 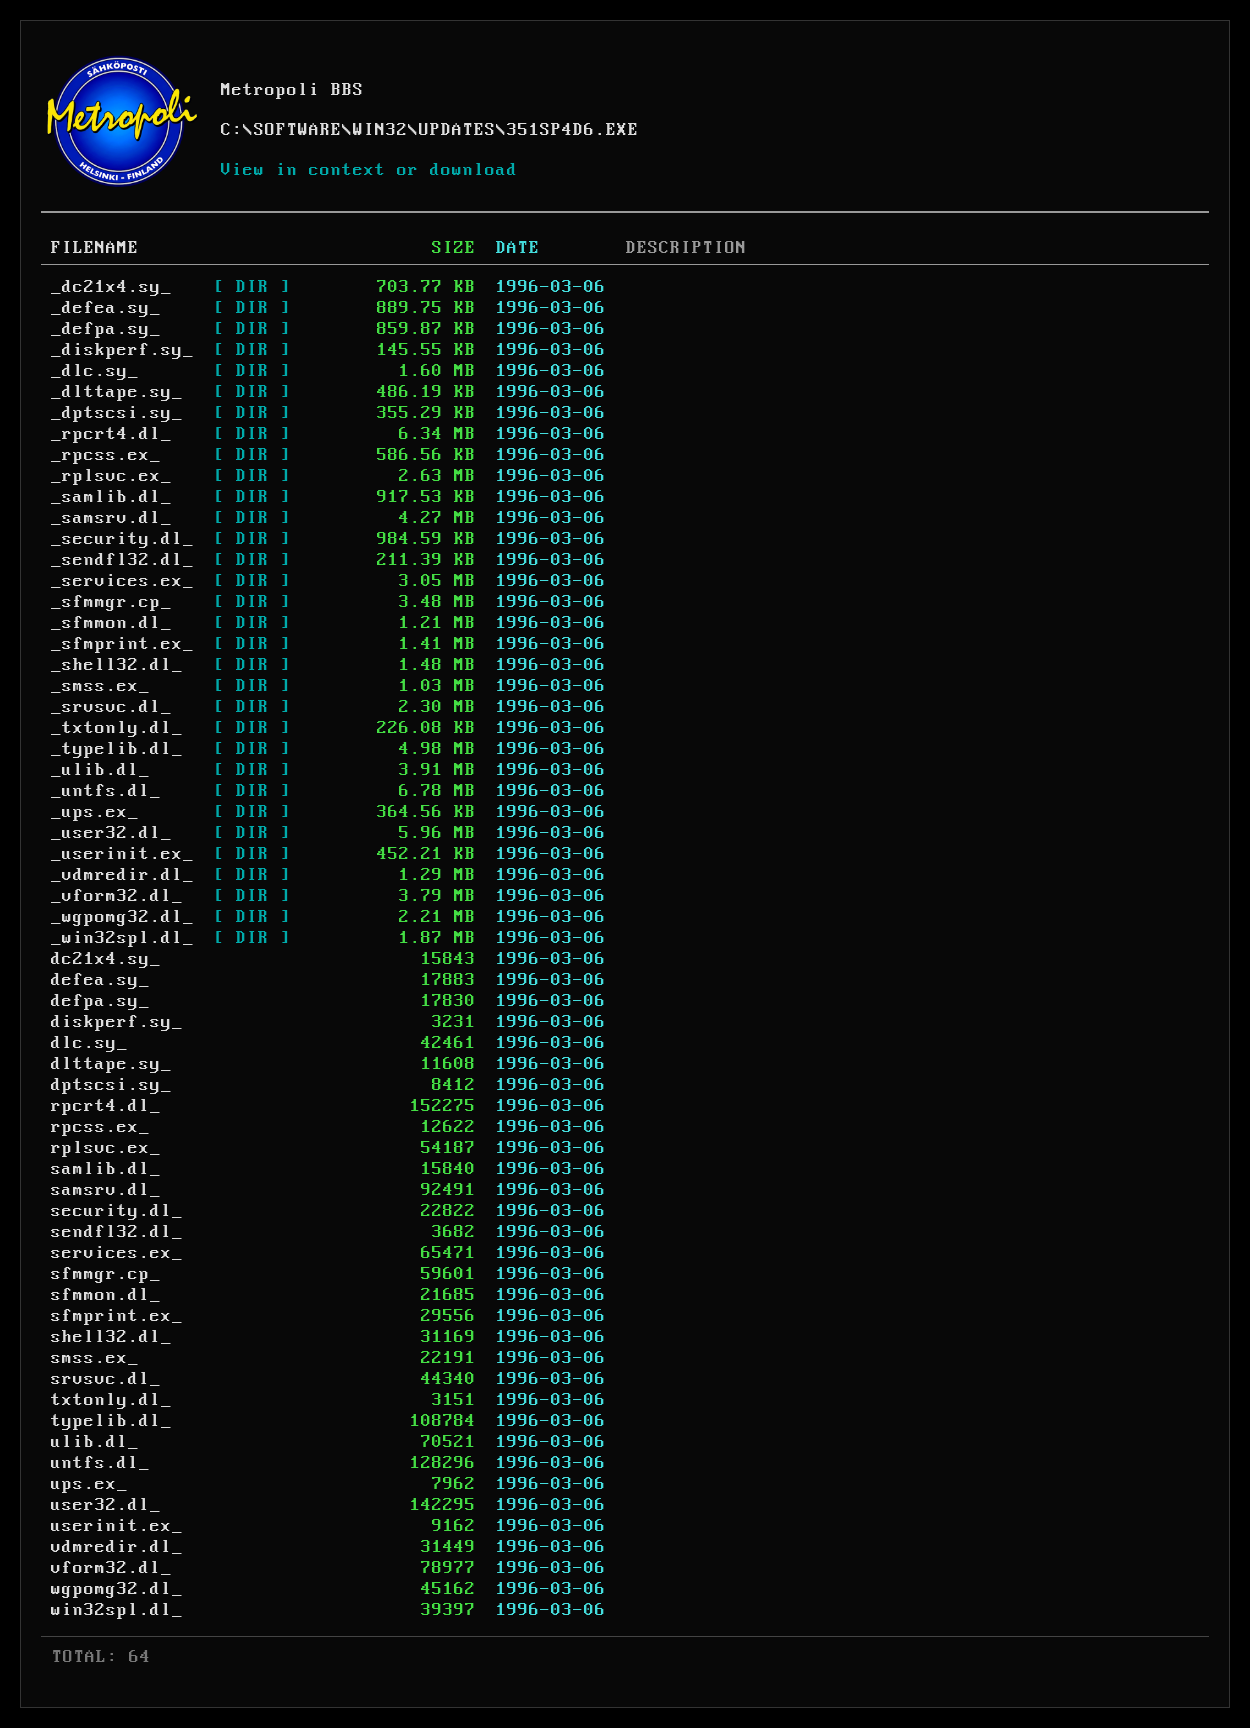 What do you see at coordinates (111, 287) in the screenshot?
I see `_dc21x4.sy_` at bounding box center [111, 287].